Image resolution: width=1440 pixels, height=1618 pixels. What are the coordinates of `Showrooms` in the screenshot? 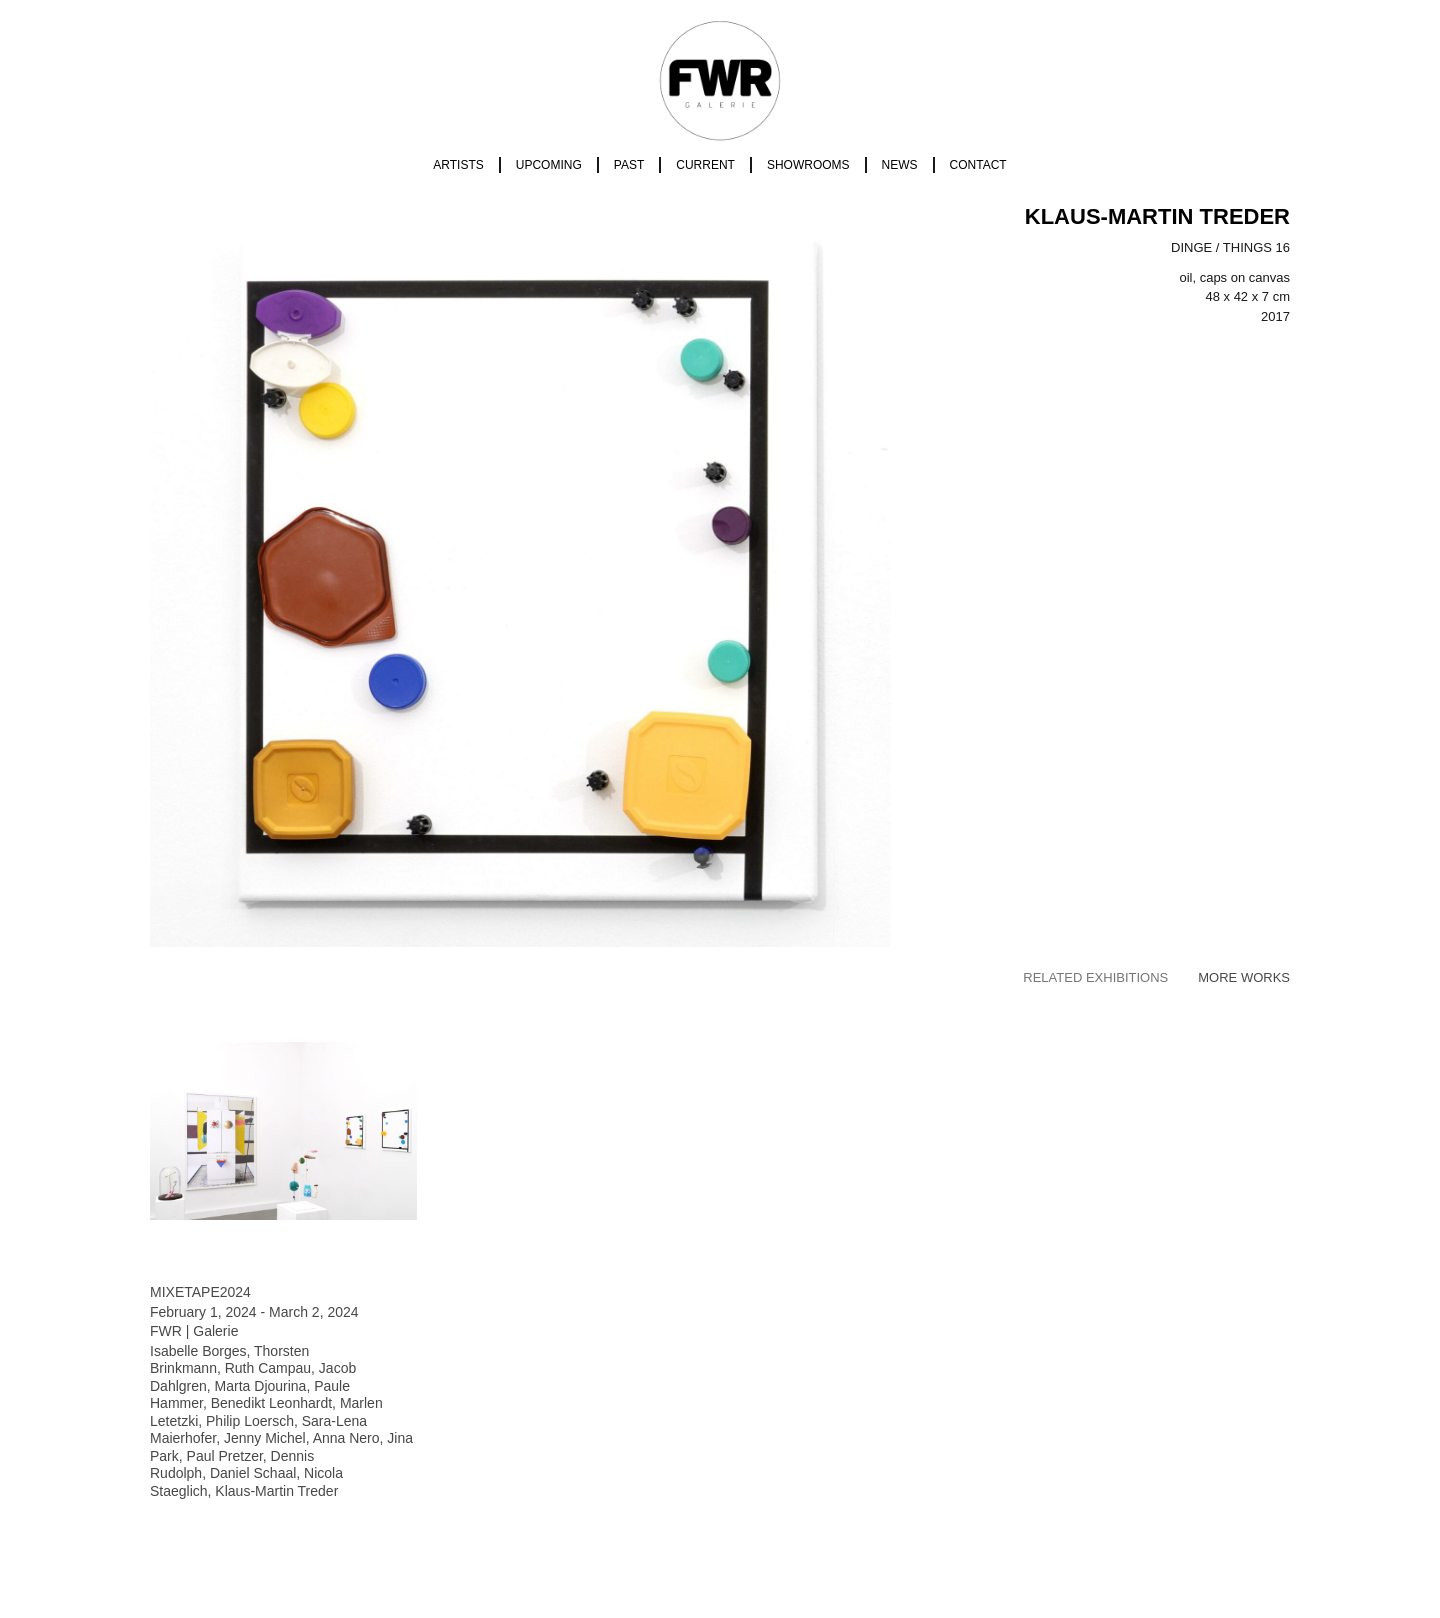 It's located at (808, 165).